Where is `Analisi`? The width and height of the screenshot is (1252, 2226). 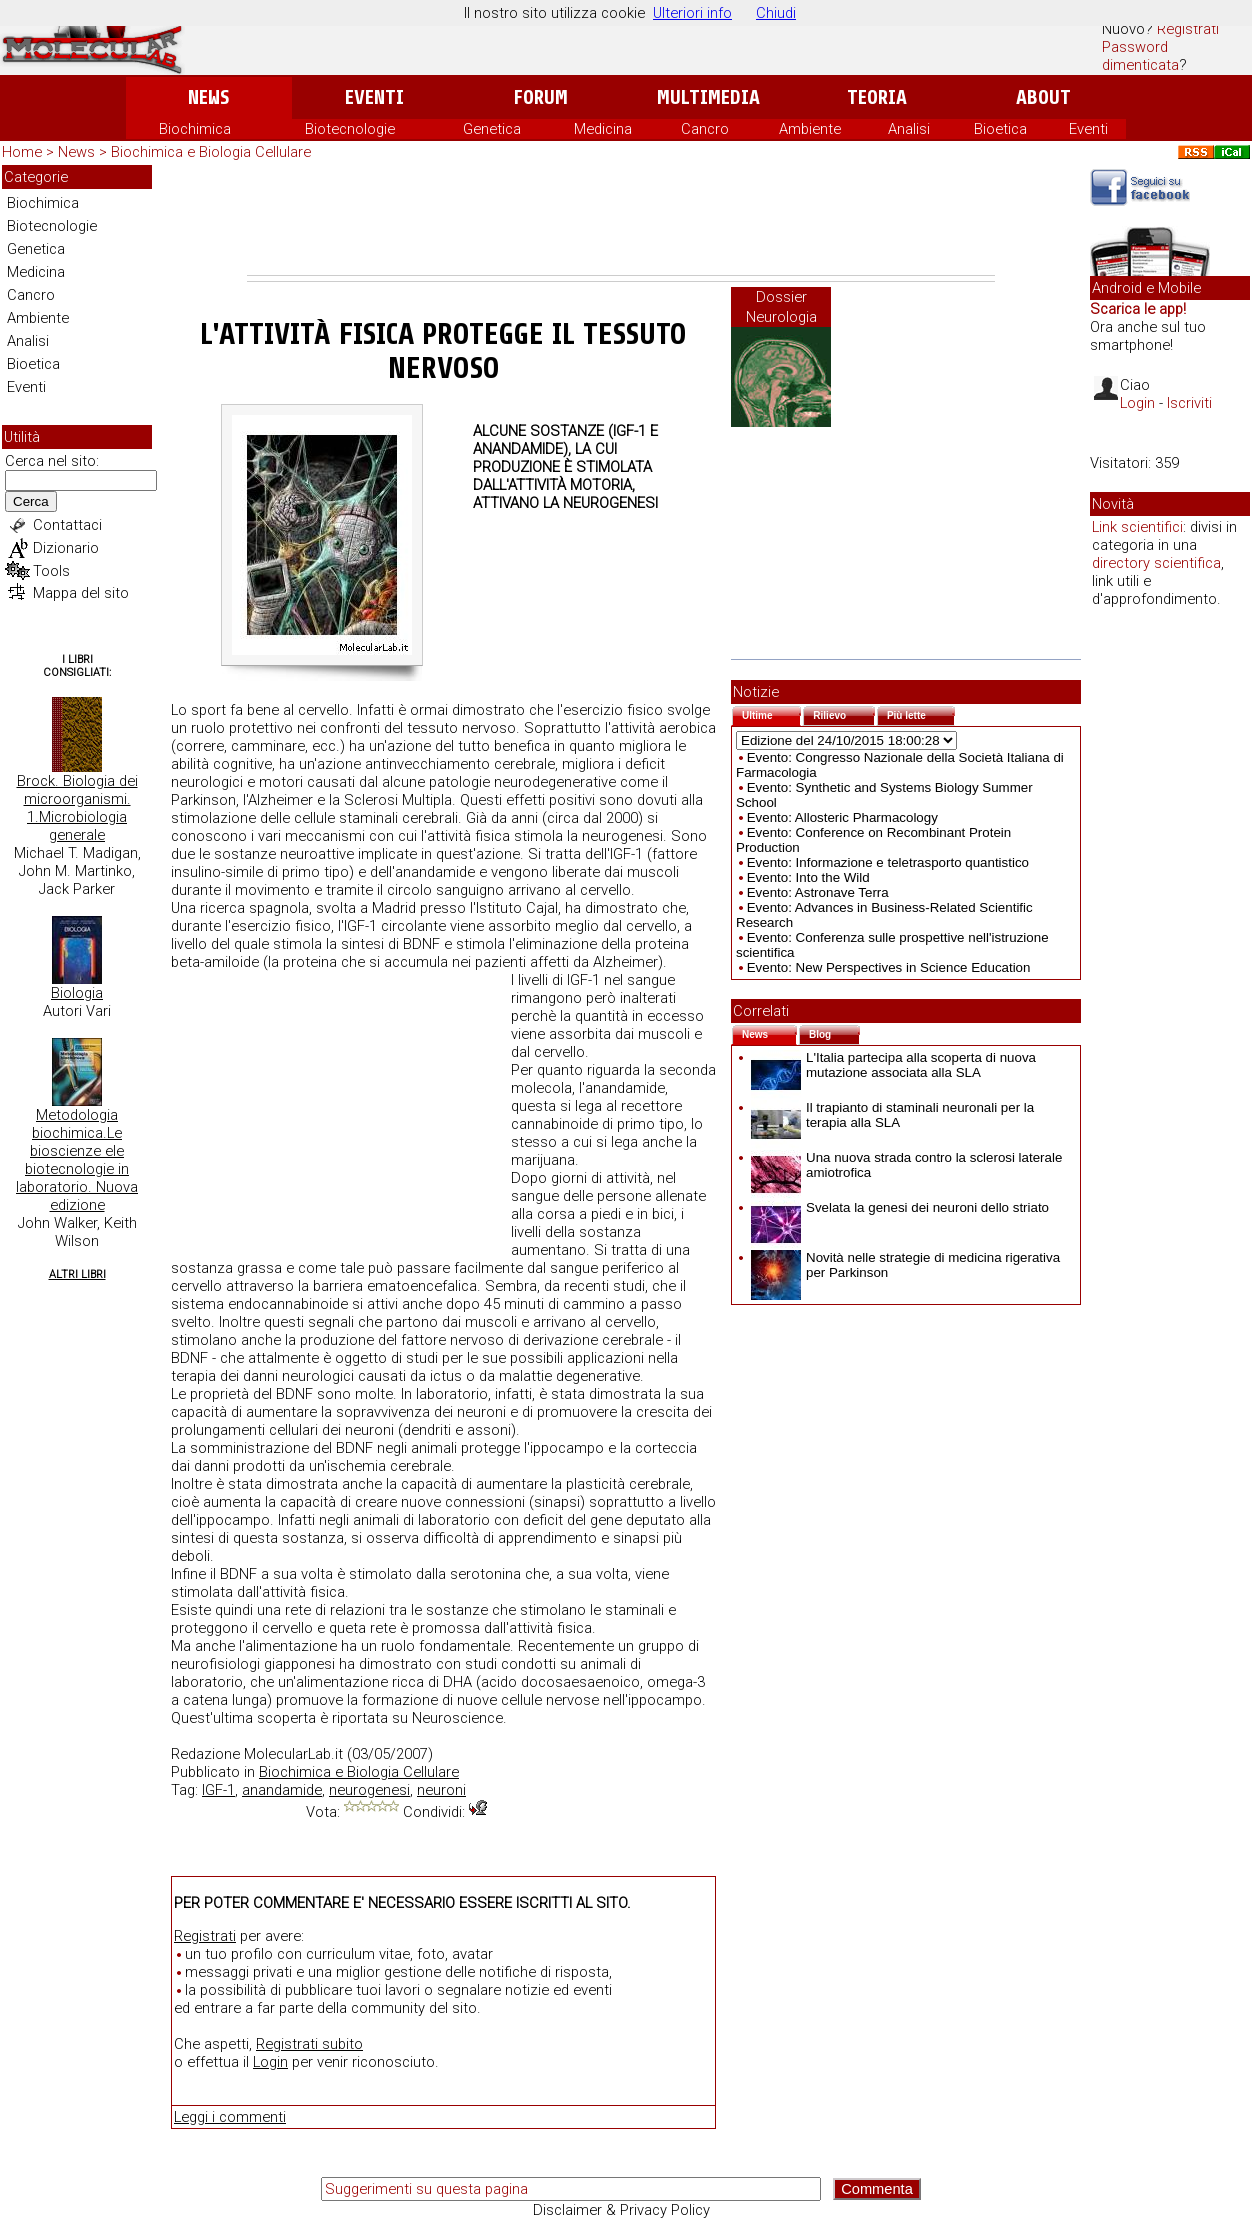 Analisi is located at coordinates (909, 129).